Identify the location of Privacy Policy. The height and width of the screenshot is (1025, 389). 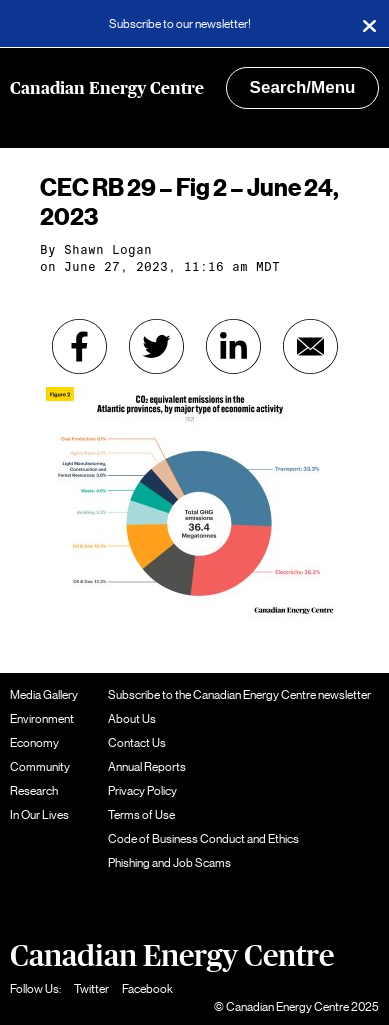
(142, 791).